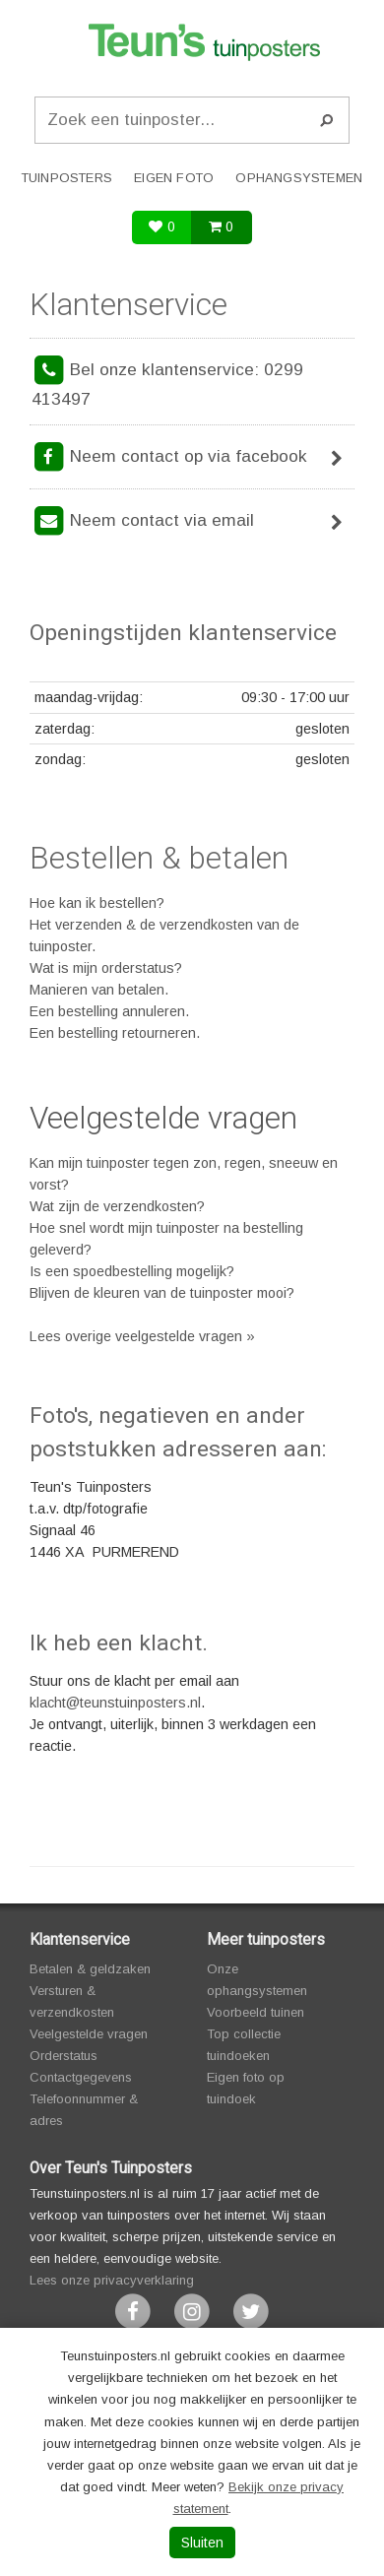  What do you see at coordinates (106, 968) in the screenshot?
I see `Wat is mijn orderstatus?` at bounding box center [106, 968].